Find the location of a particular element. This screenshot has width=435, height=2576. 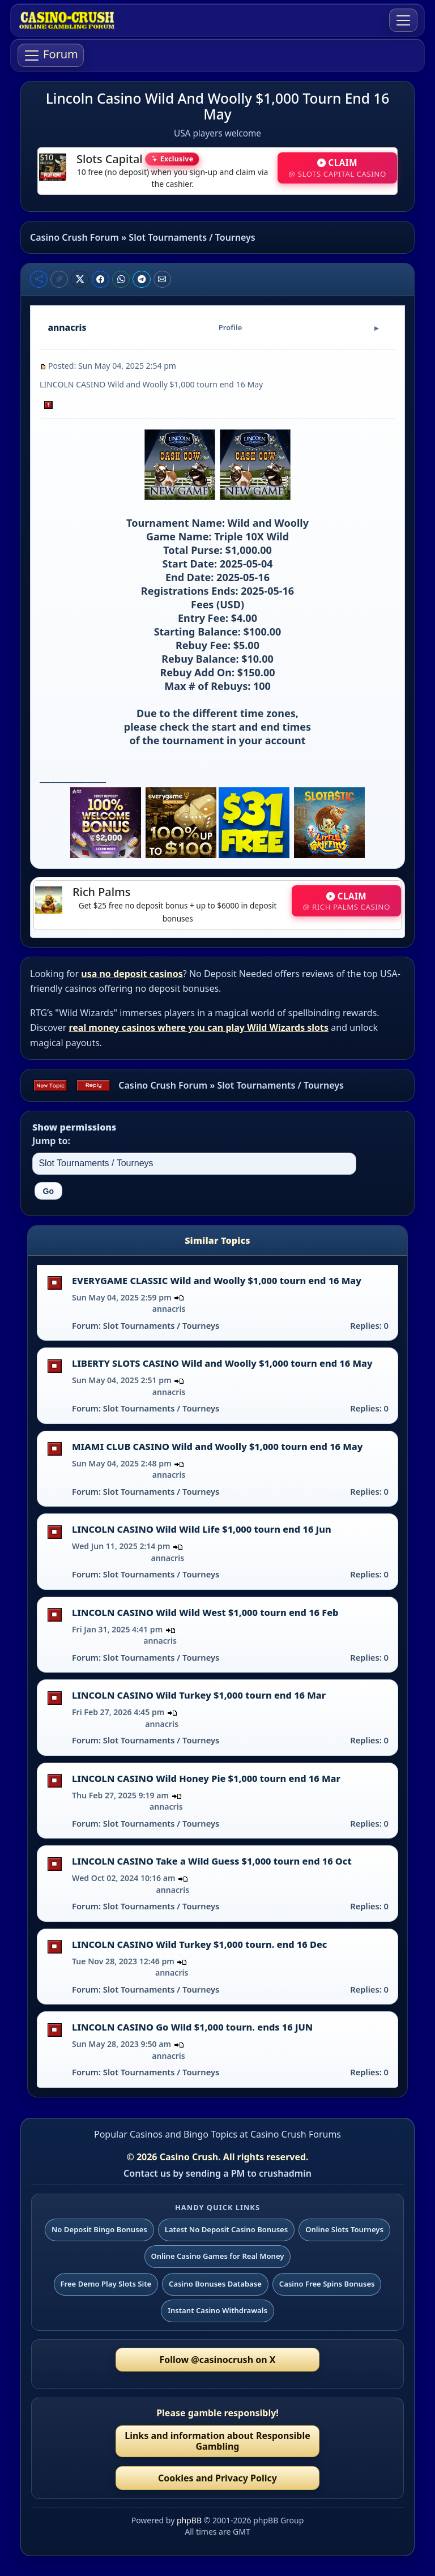

LINCOLN CASINO Take a Wild Guess $1,000 tourn end 16 Oct is located at coordinates (212, 1861).